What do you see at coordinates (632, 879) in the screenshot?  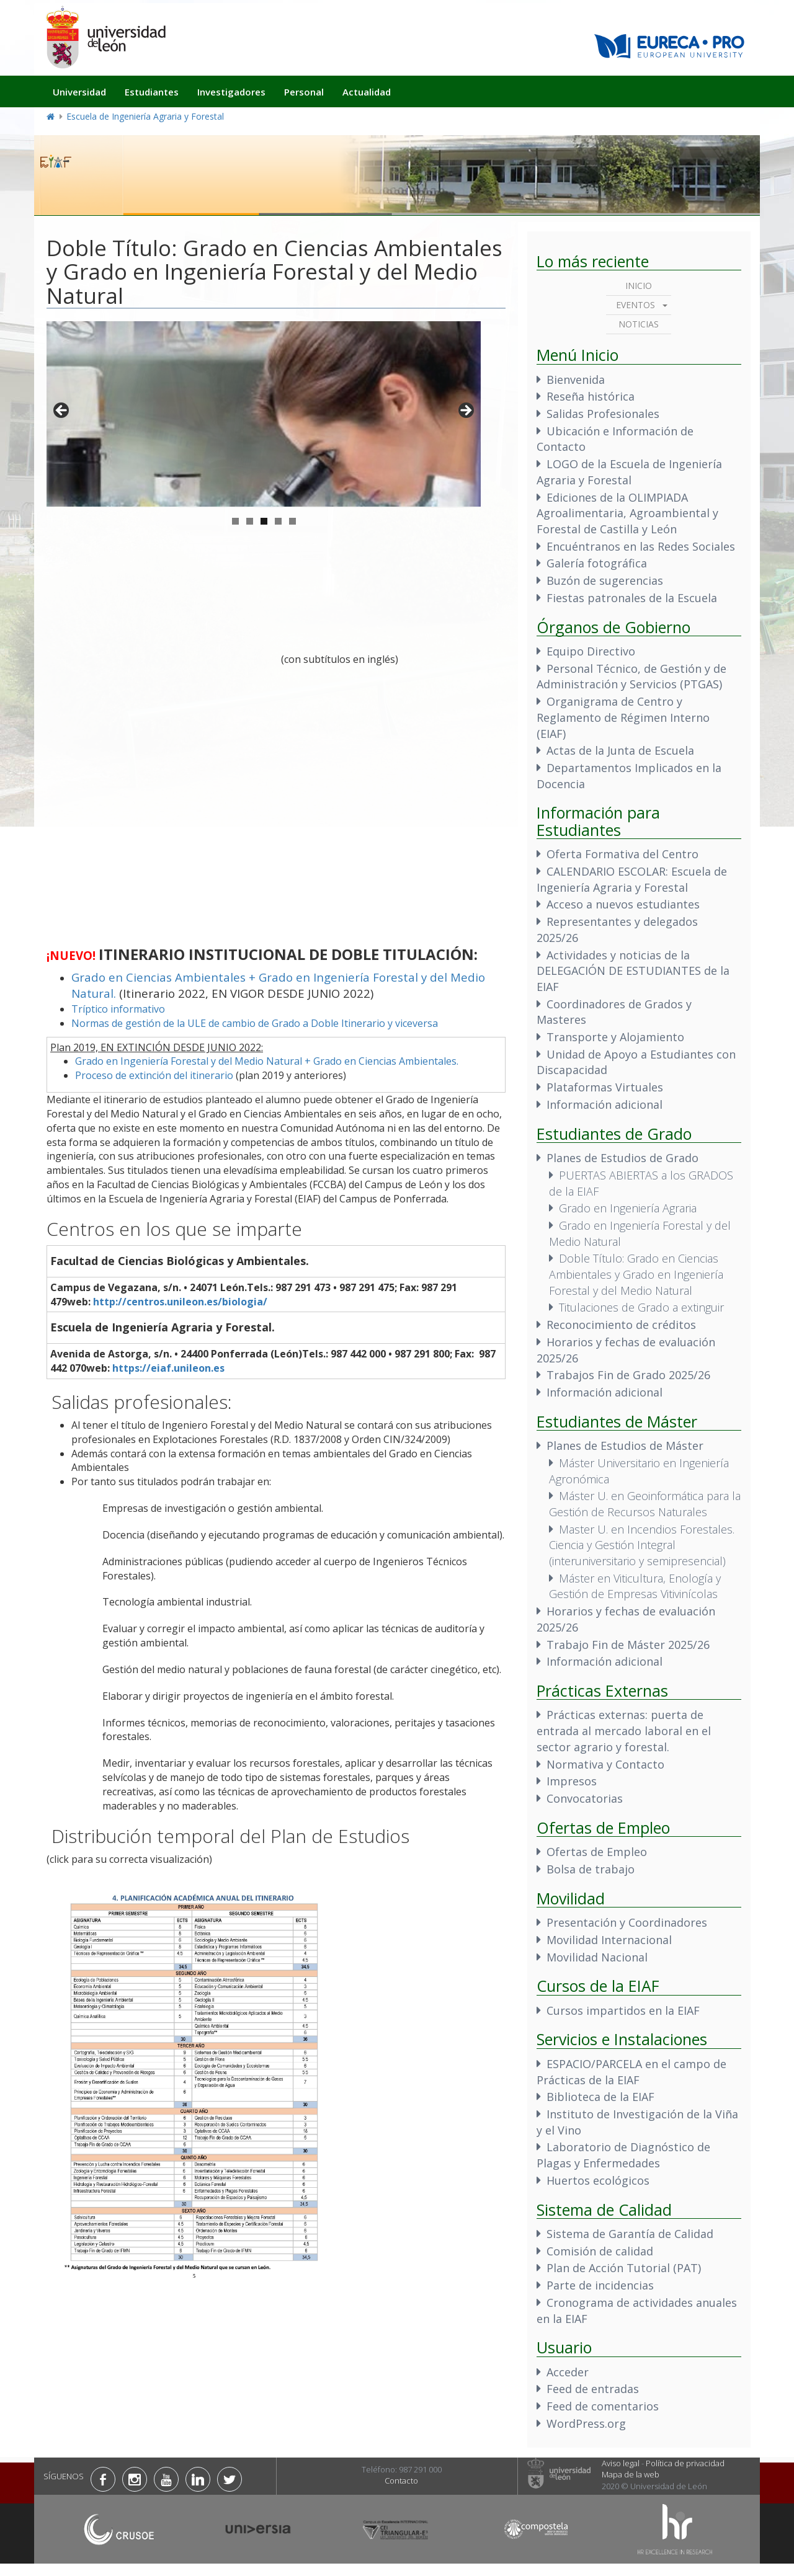 I see `CALENDARIO ESCOLAR: Escuela de Ingeniería Agraria y Forestal` at bounding box center [632, 879].